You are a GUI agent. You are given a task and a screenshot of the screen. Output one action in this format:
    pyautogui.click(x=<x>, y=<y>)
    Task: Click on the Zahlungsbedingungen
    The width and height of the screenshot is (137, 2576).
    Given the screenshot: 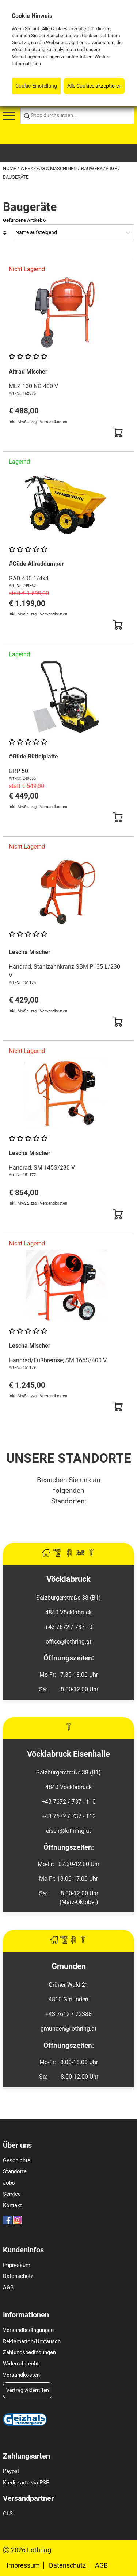 What is the action you would take?
    pyautogui.click(x=29, y=2352)
    